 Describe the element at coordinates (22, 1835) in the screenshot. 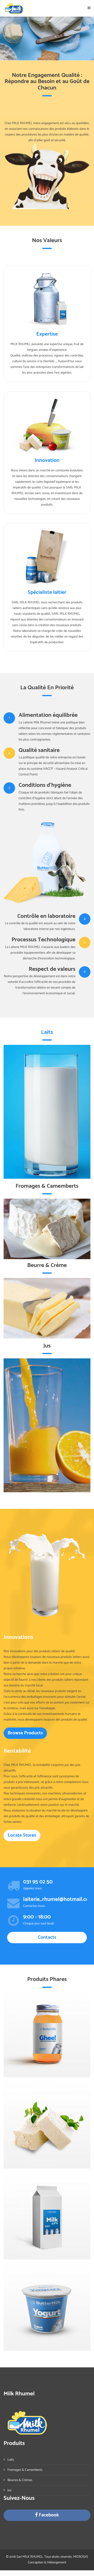

I see `Locate Stores` at that location.